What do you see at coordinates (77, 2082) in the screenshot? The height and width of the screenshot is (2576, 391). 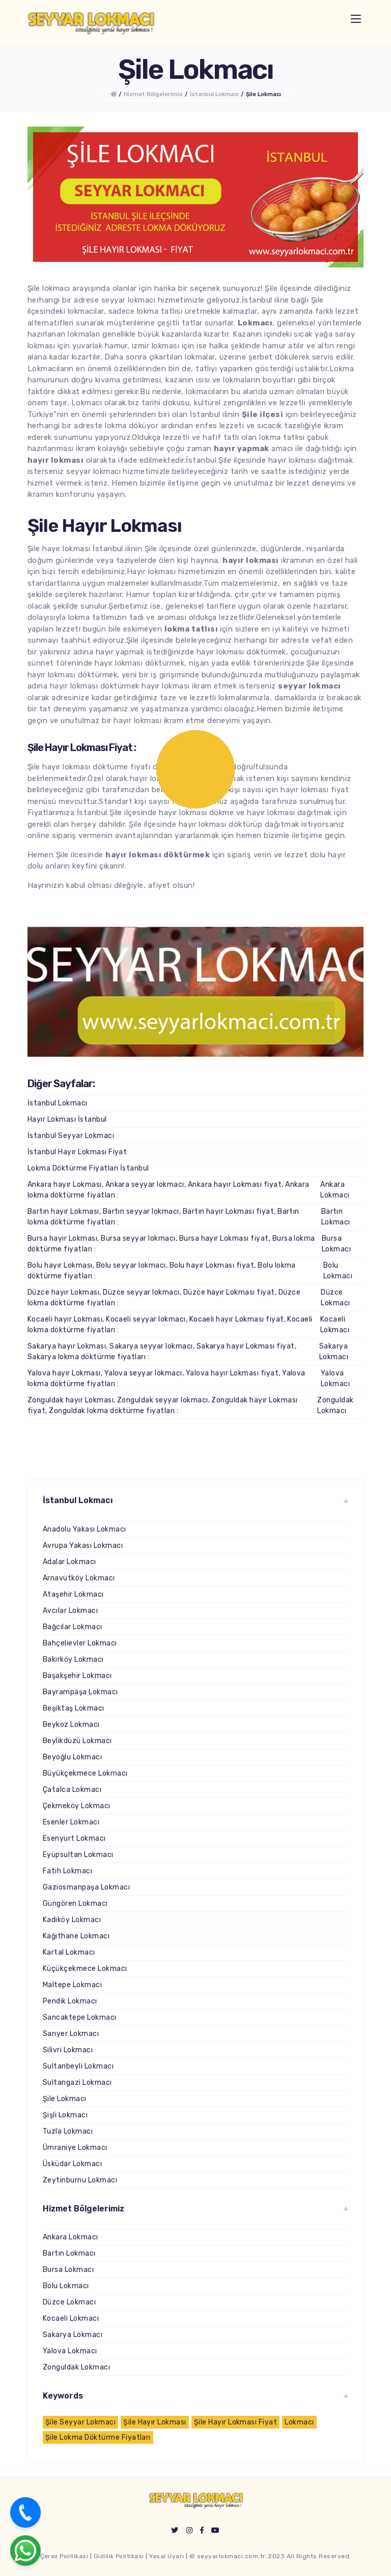 I see `Sultangazi Lokmacı` at bounding box center [77, 2082].